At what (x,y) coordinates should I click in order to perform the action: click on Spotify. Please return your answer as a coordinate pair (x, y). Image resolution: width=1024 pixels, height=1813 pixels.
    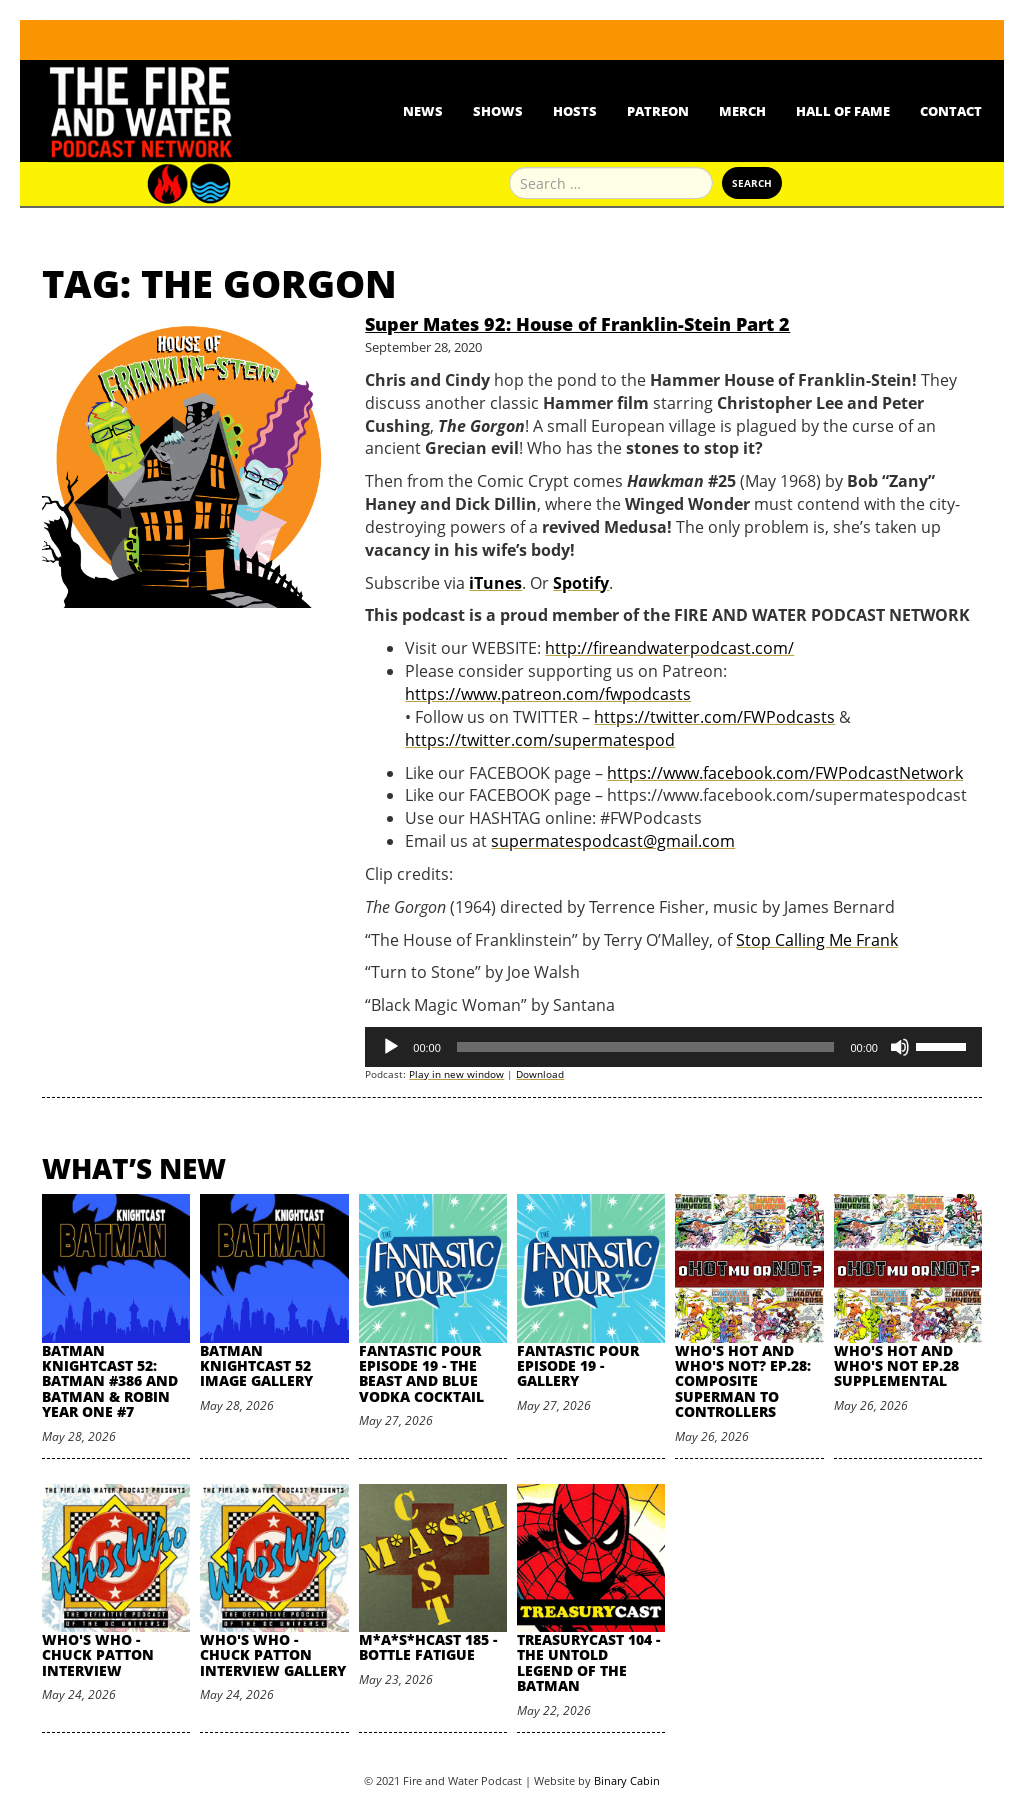
    Looking at the image, I should click on (581, 583).